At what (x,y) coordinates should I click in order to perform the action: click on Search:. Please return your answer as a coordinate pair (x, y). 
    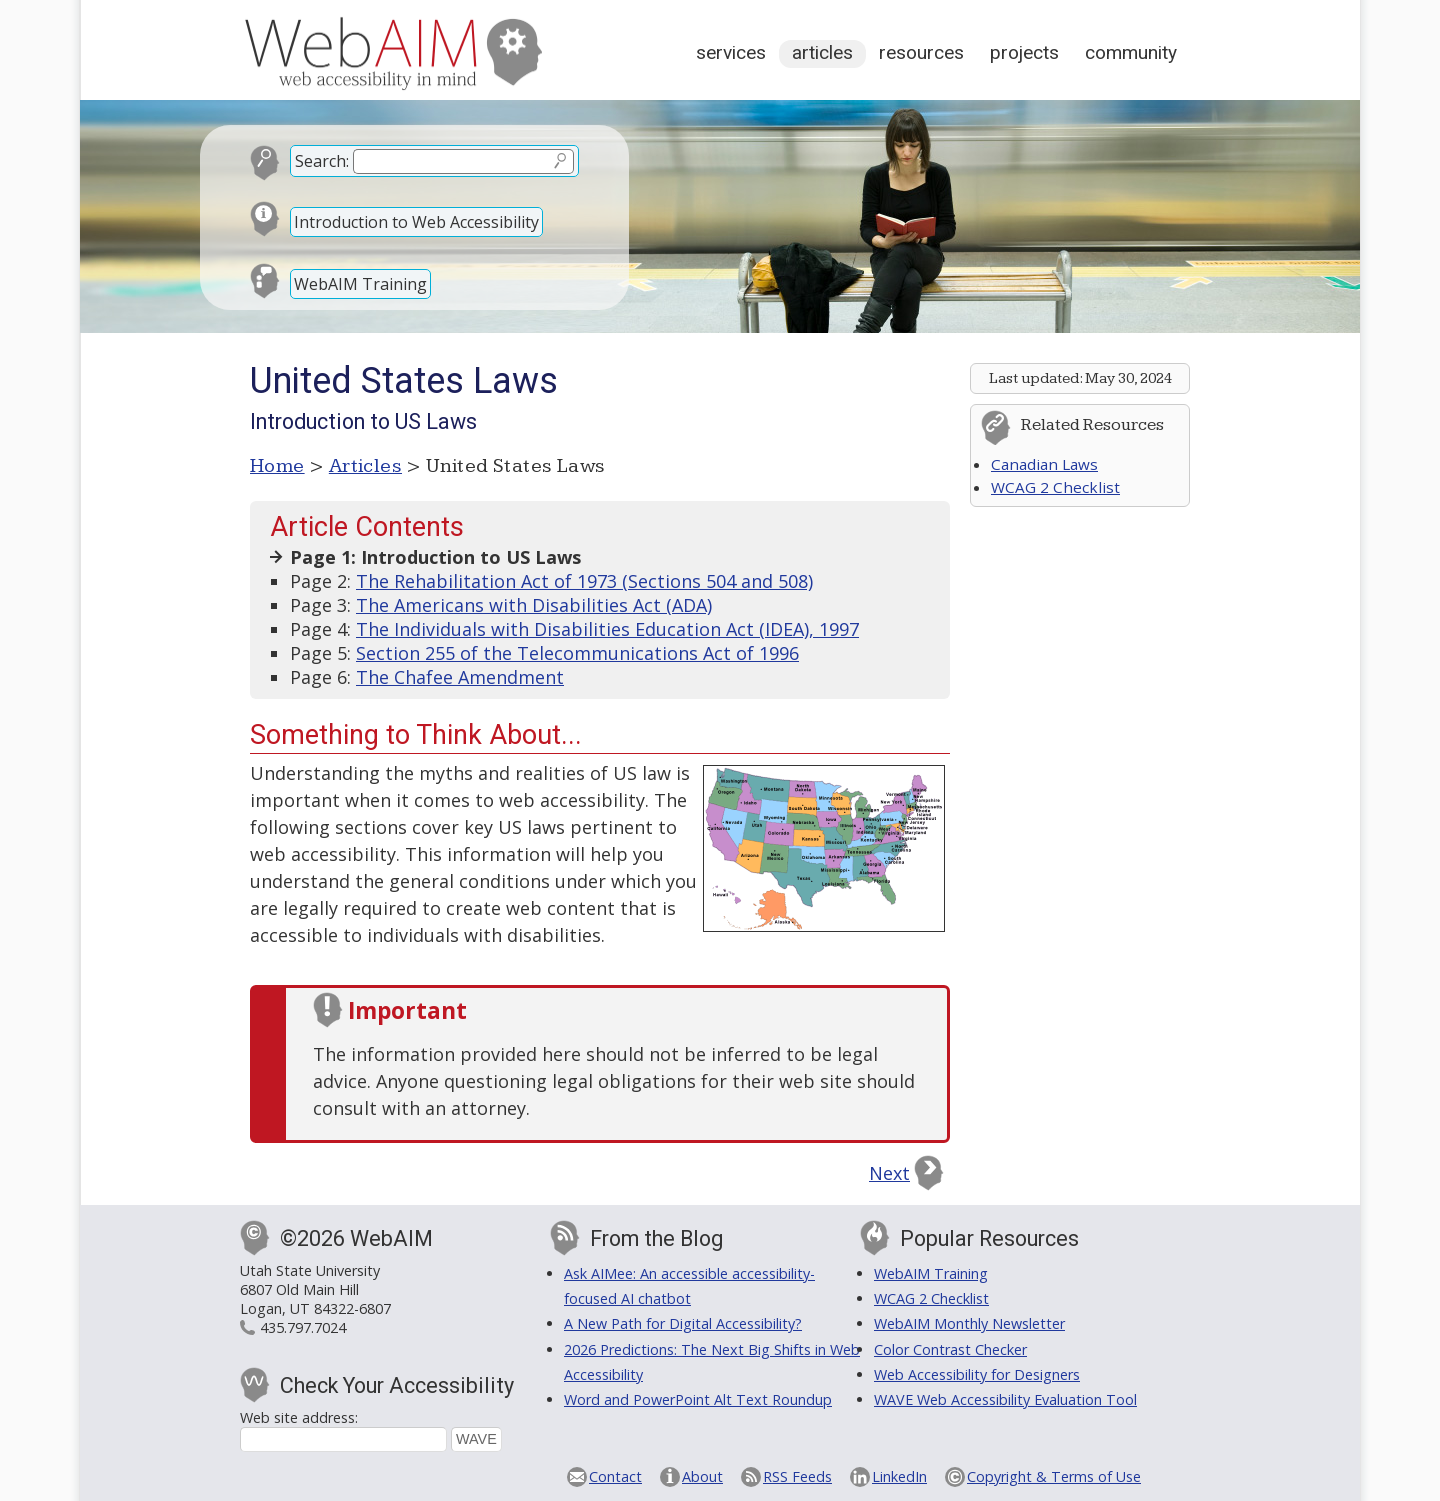
    Looking at the image, I should click on (322, 161).